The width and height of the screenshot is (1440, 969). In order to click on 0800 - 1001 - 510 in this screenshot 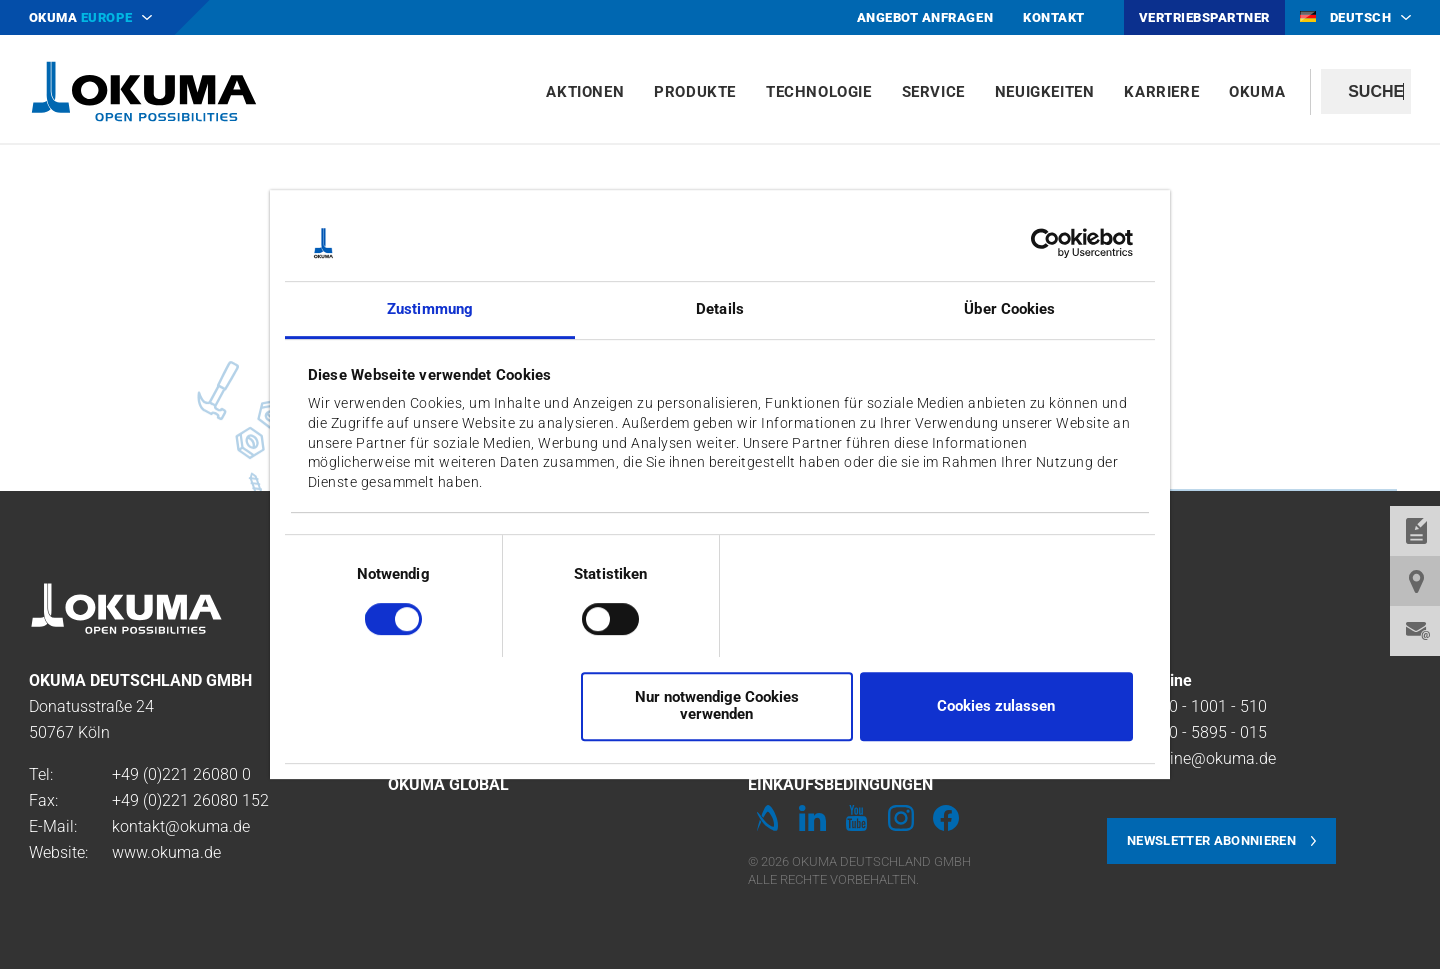, I will do `click(1204, 706)`.